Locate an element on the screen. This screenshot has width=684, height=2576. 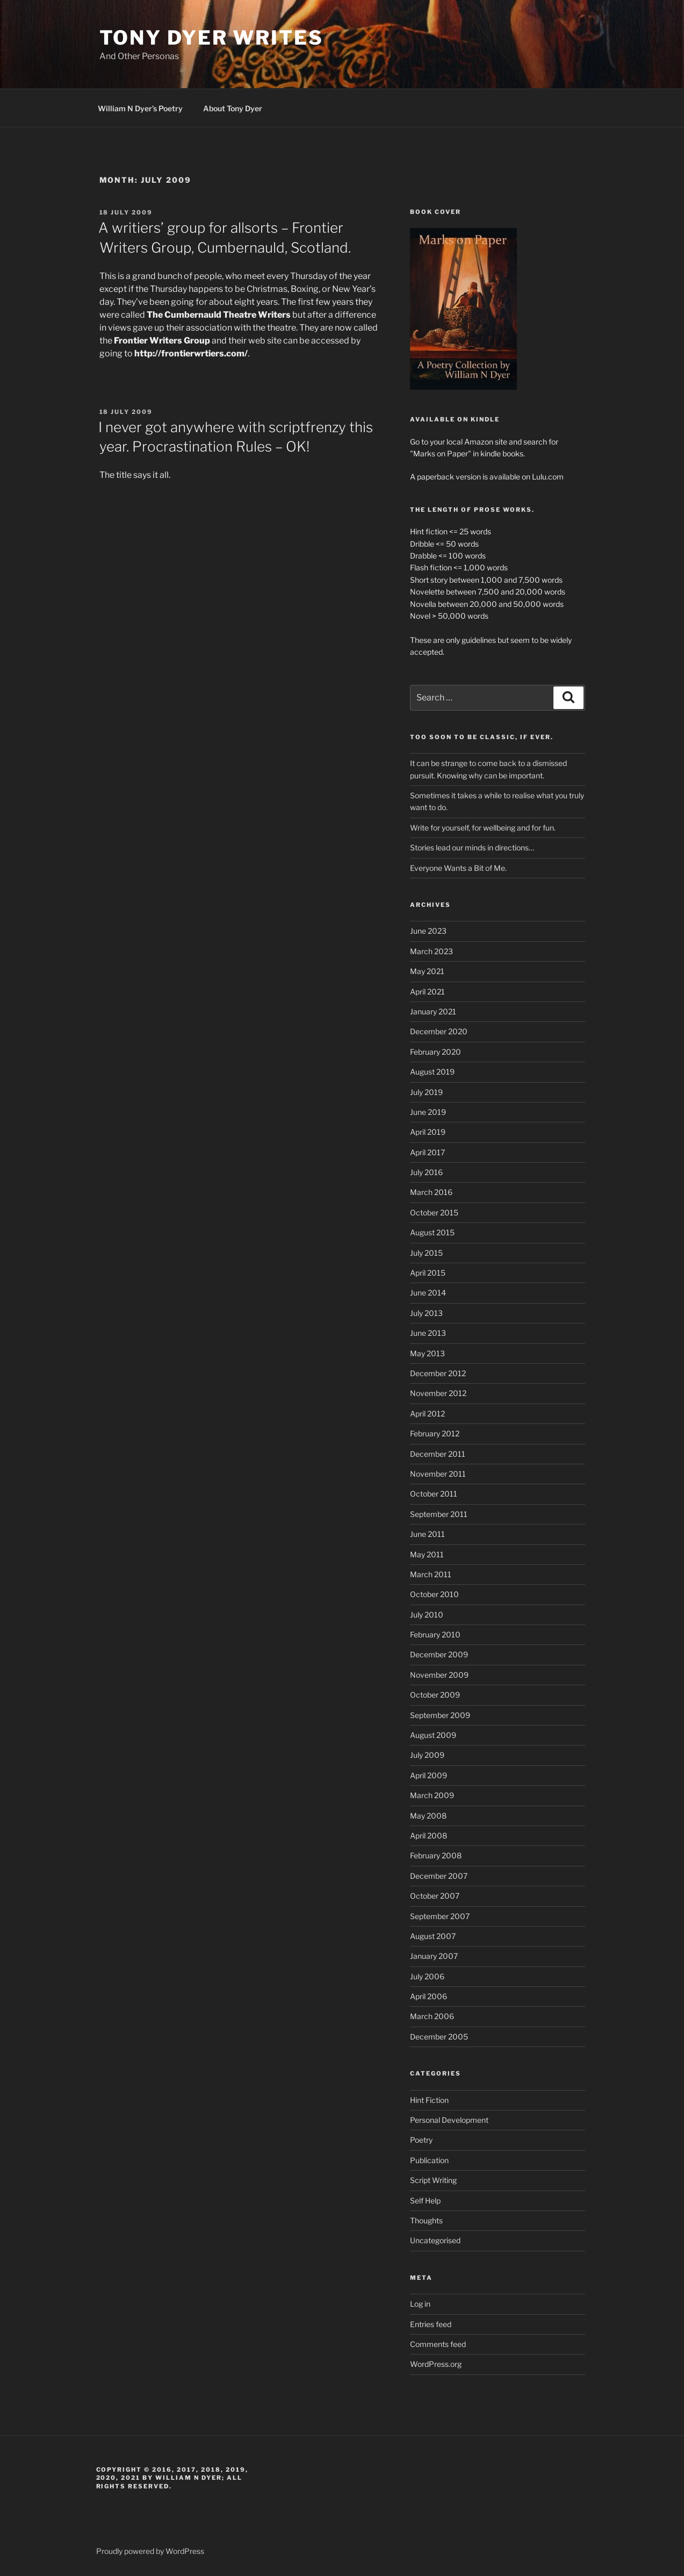
November 2009 is located at coordinates (439, 1674).